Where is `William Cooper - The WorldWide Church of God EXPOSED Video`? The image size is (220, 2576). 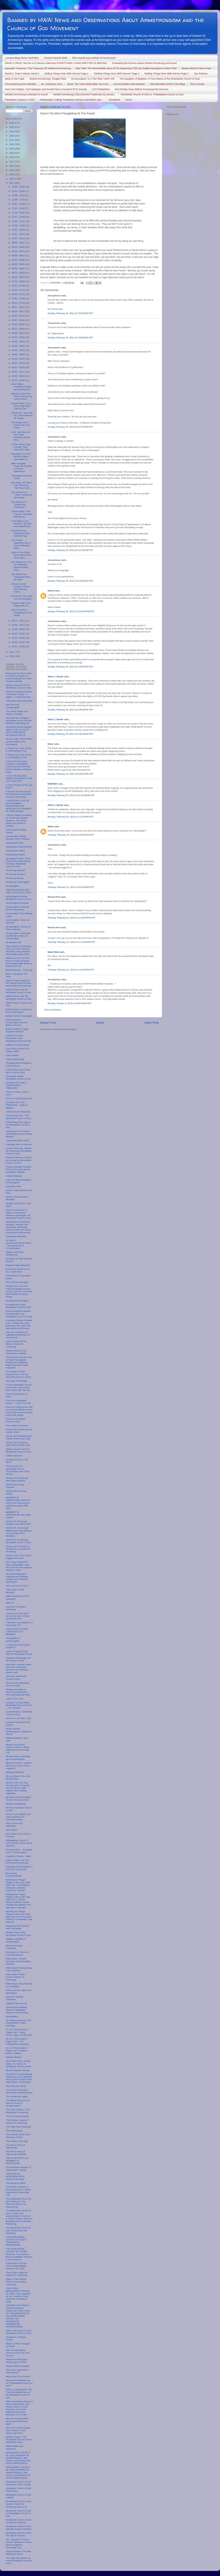
William Cooper - The WorldWide Church of God EXPOSED Video is located at coordinates (18, 2439).